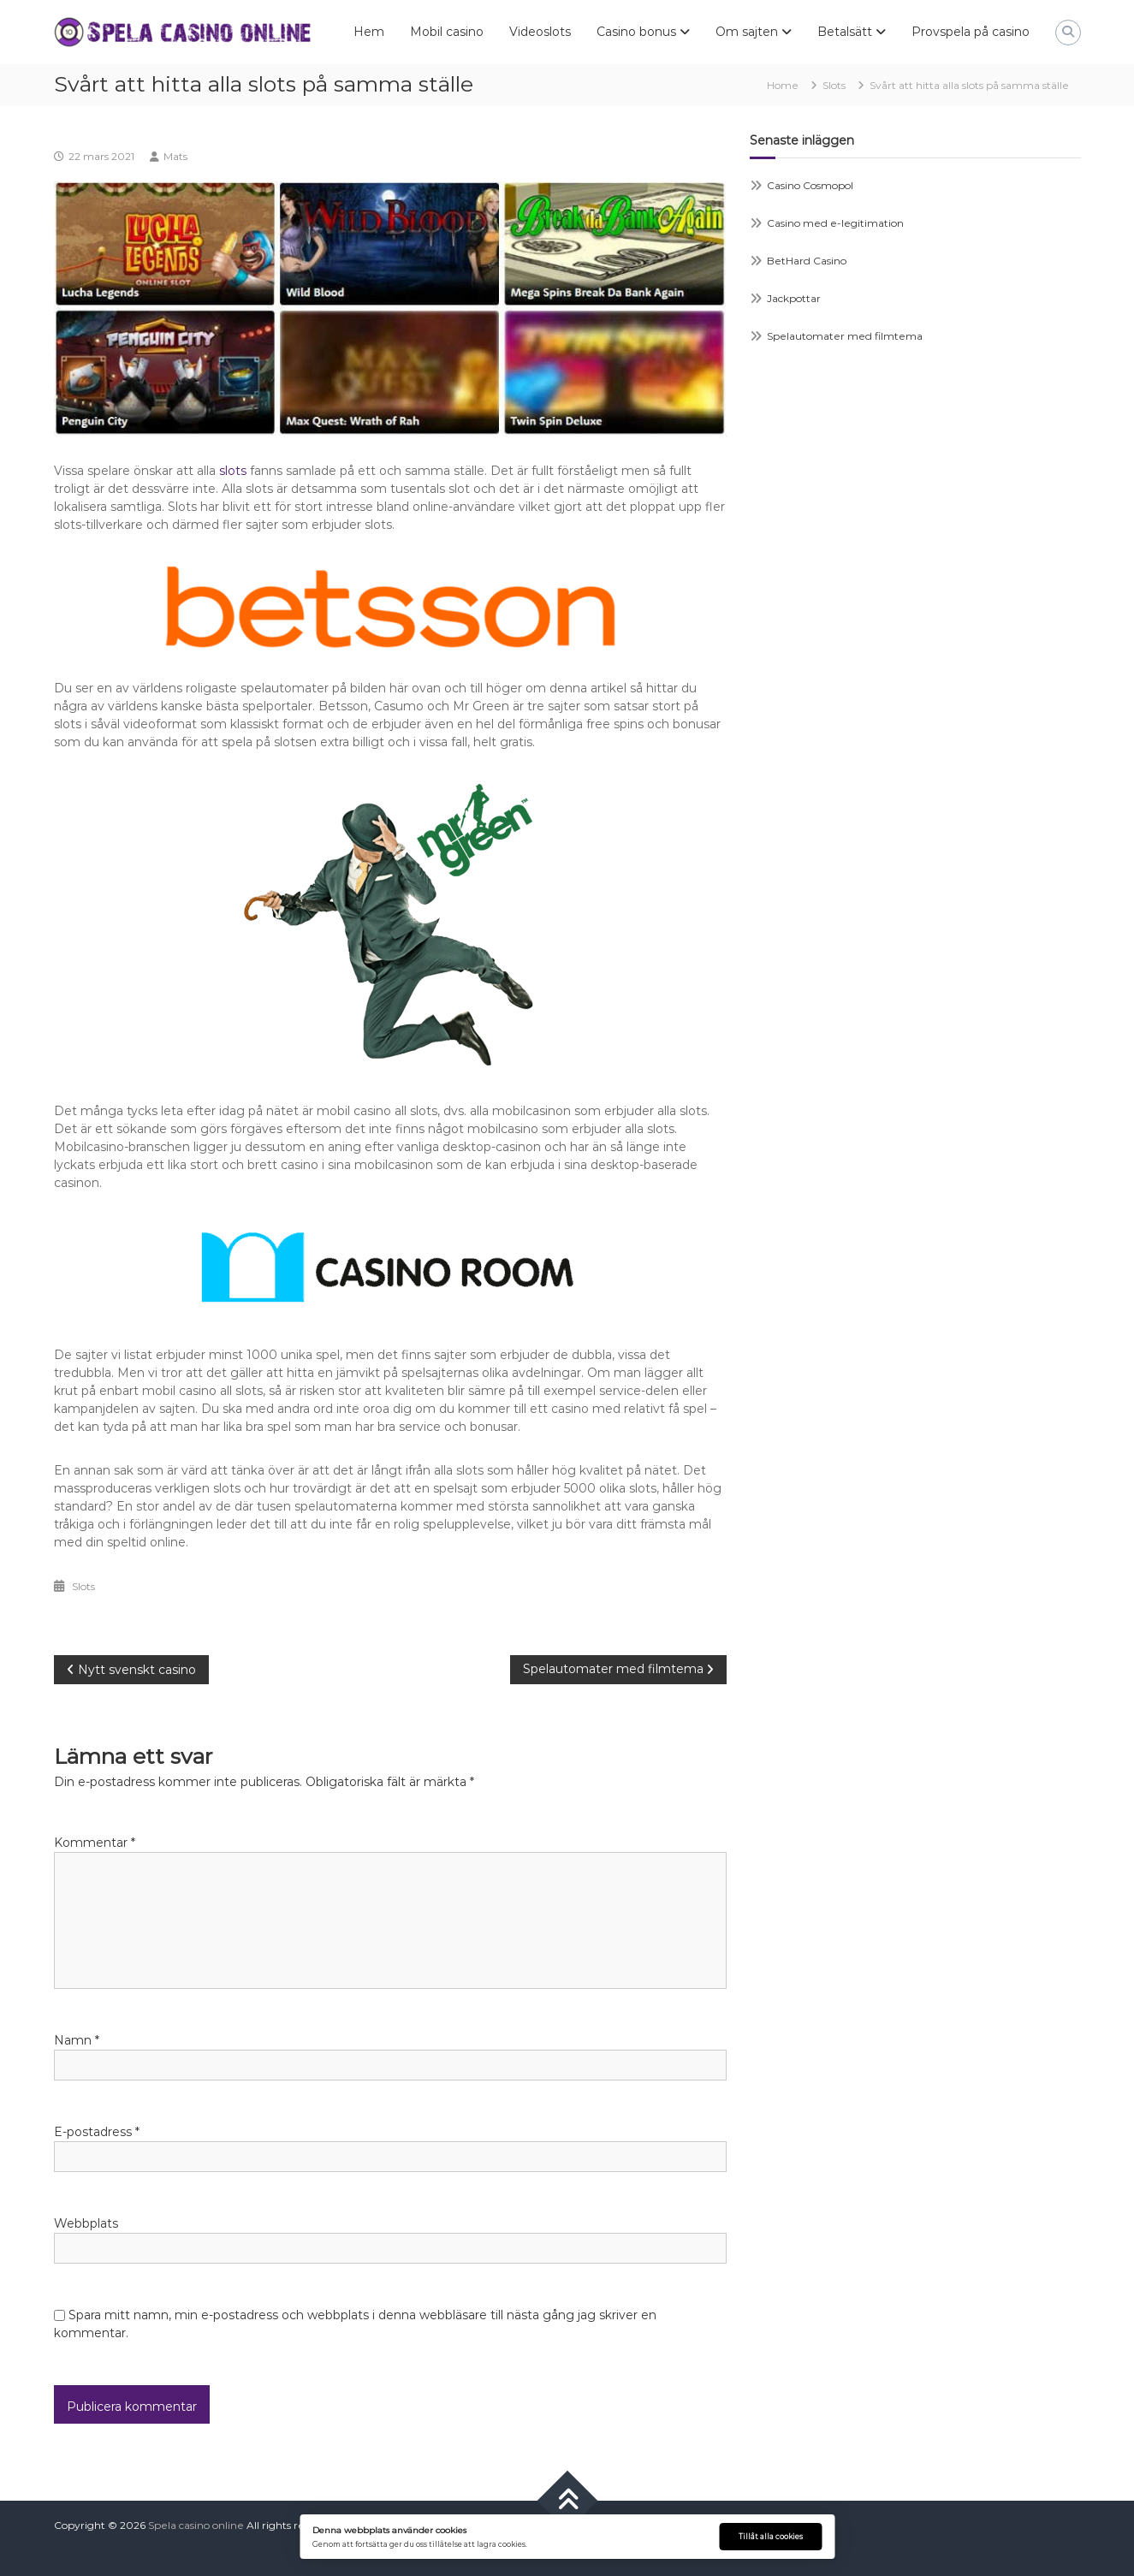 The image size is (1134, 2576). I want to click on Provspela på casino, so click(970, 31).